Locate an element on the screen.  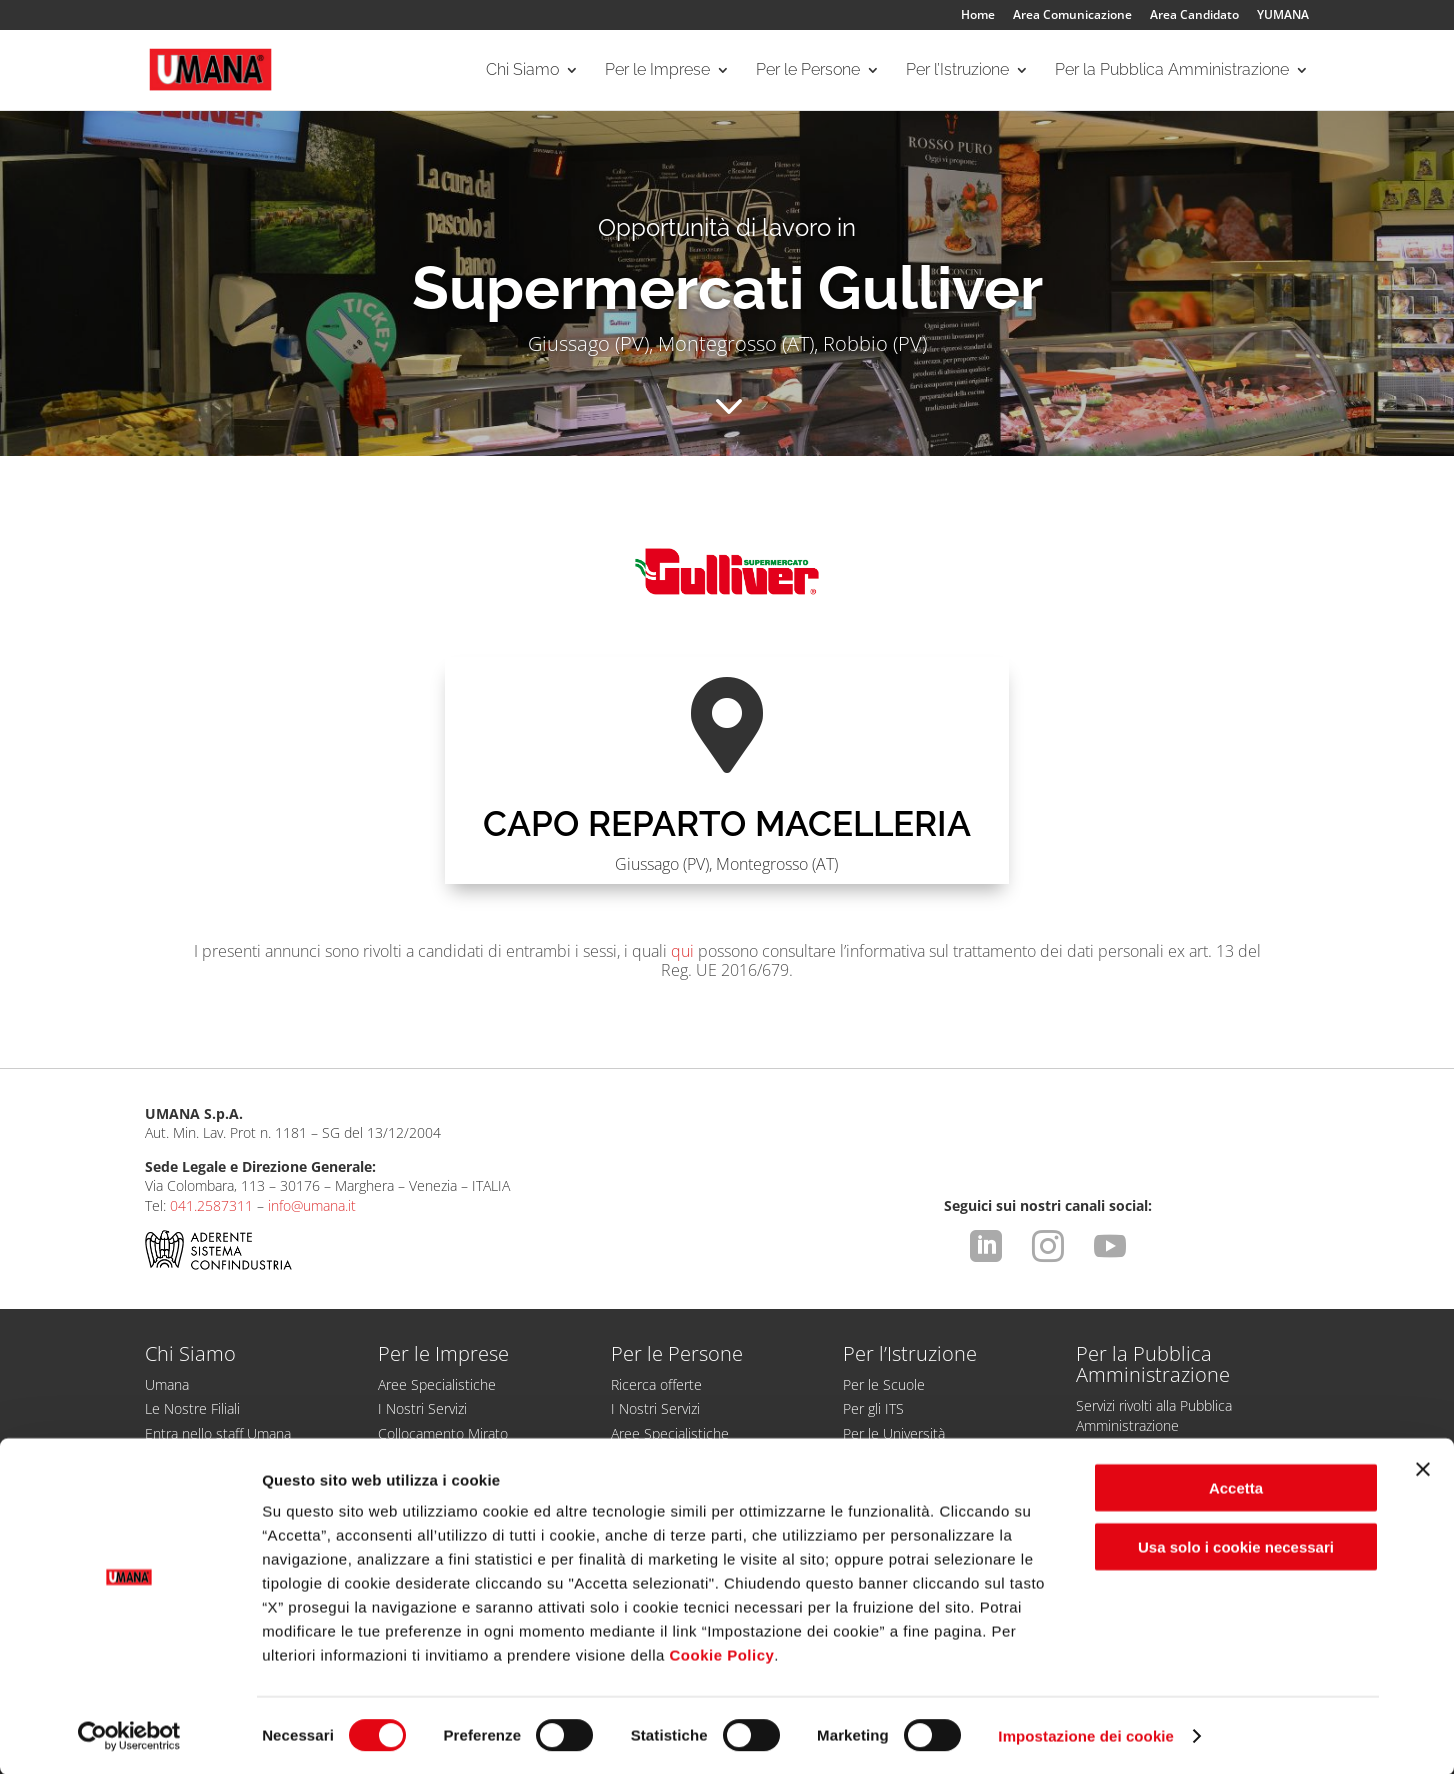
Chi Siamo is located at coordinates (522, 71).